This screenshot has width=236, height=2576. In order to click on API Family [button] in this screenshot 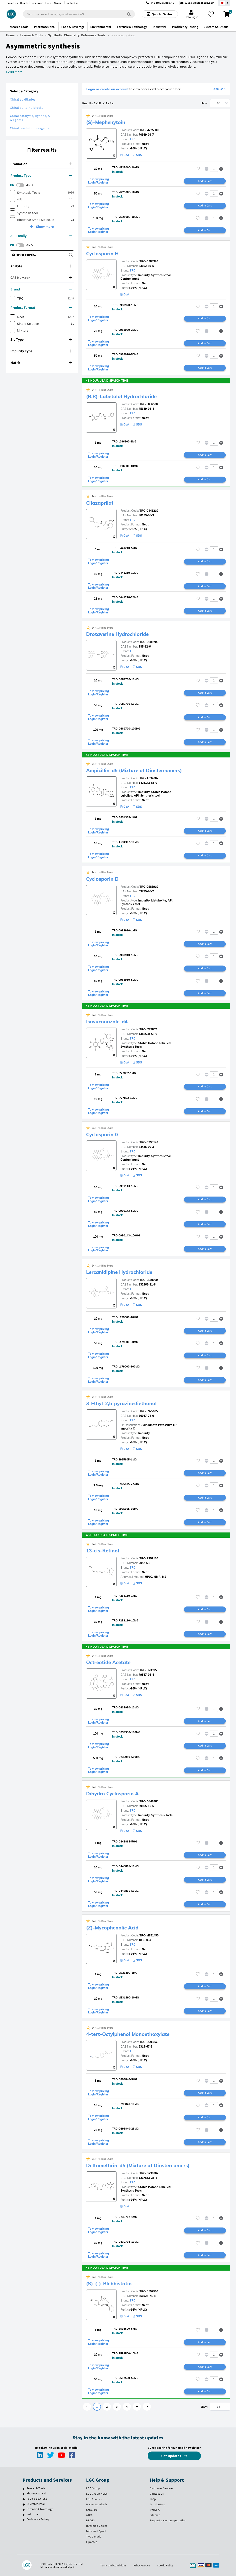, I will do `click(41, 235)`.